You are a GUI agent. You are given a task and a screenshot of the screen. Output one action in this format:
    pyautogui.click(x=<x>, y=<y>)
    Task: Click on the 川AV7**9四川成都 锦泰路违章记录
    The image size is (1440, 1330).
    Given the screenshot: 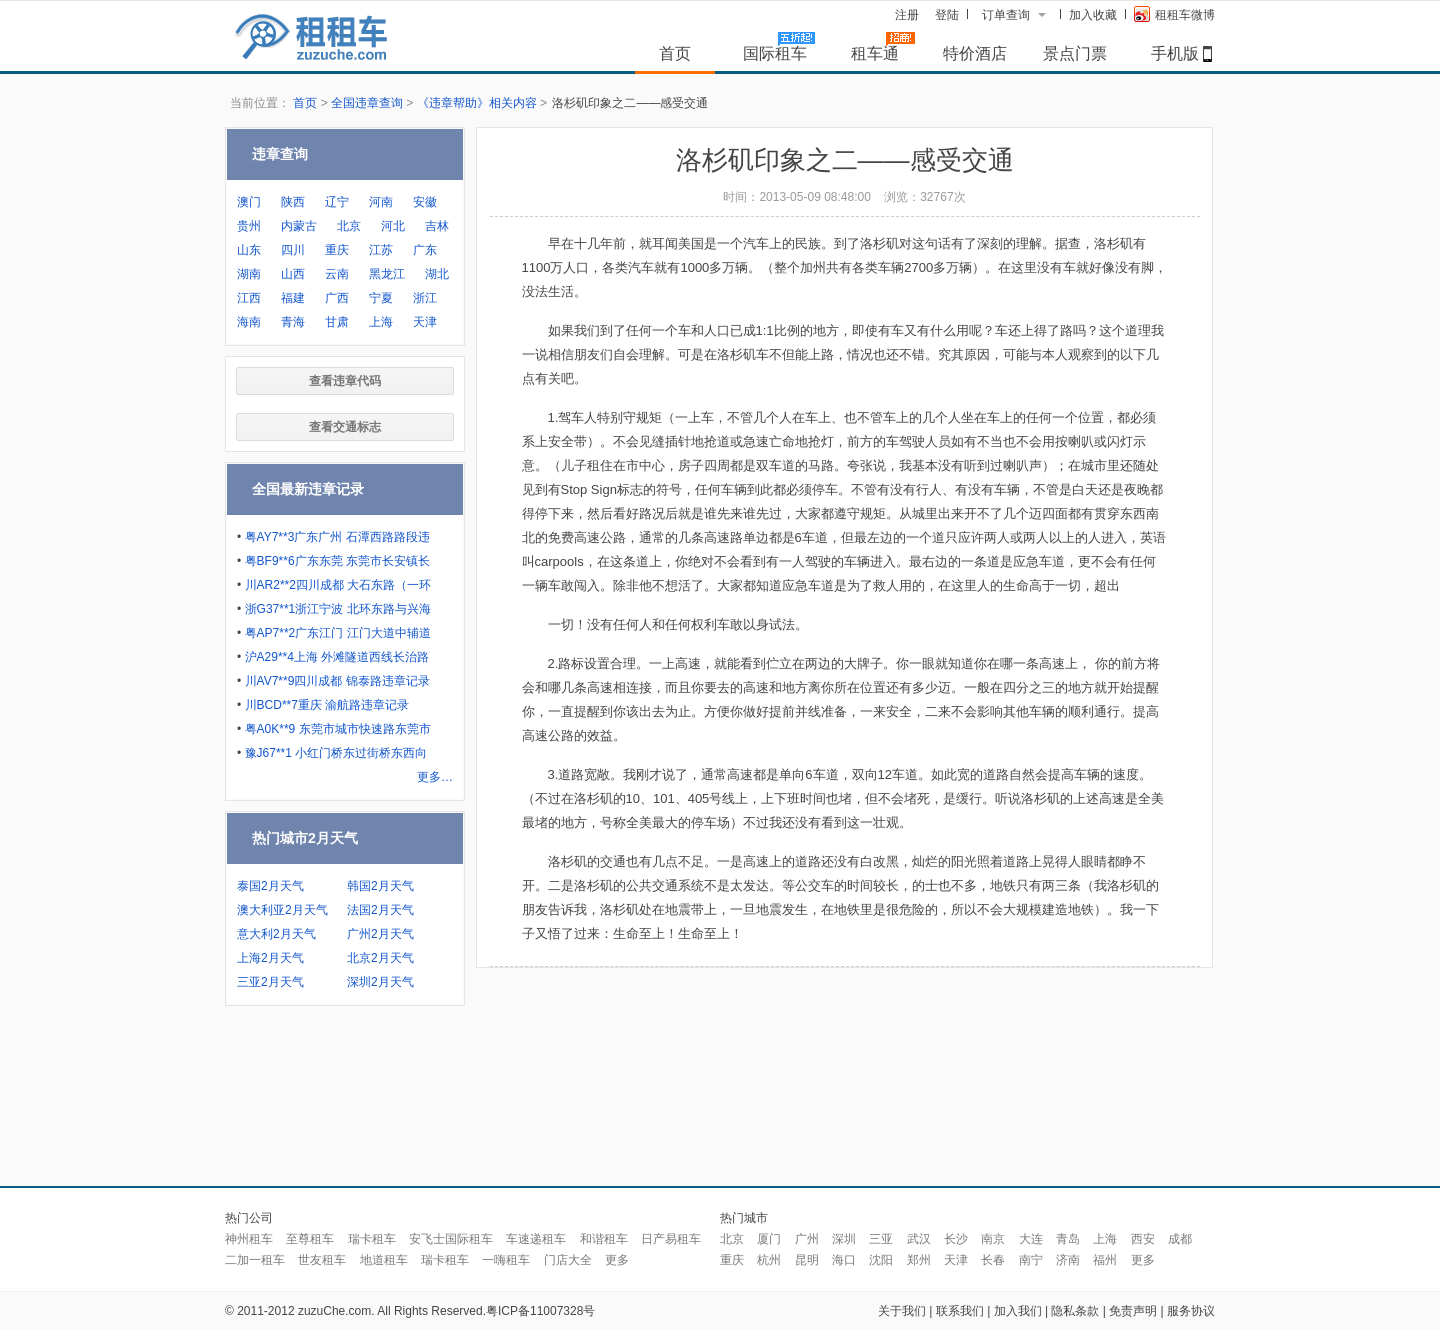 What is the action you would take?
    pyautogui.click(x=337, y=681)
    